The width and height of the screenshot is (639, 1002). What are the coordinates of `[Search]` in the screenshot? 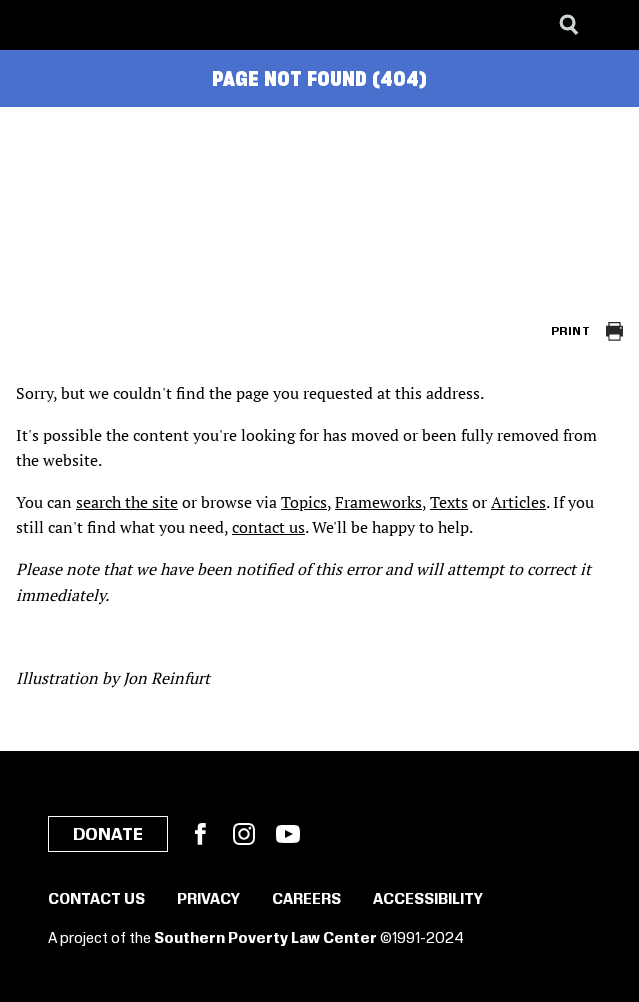 It's located at (569, 25).